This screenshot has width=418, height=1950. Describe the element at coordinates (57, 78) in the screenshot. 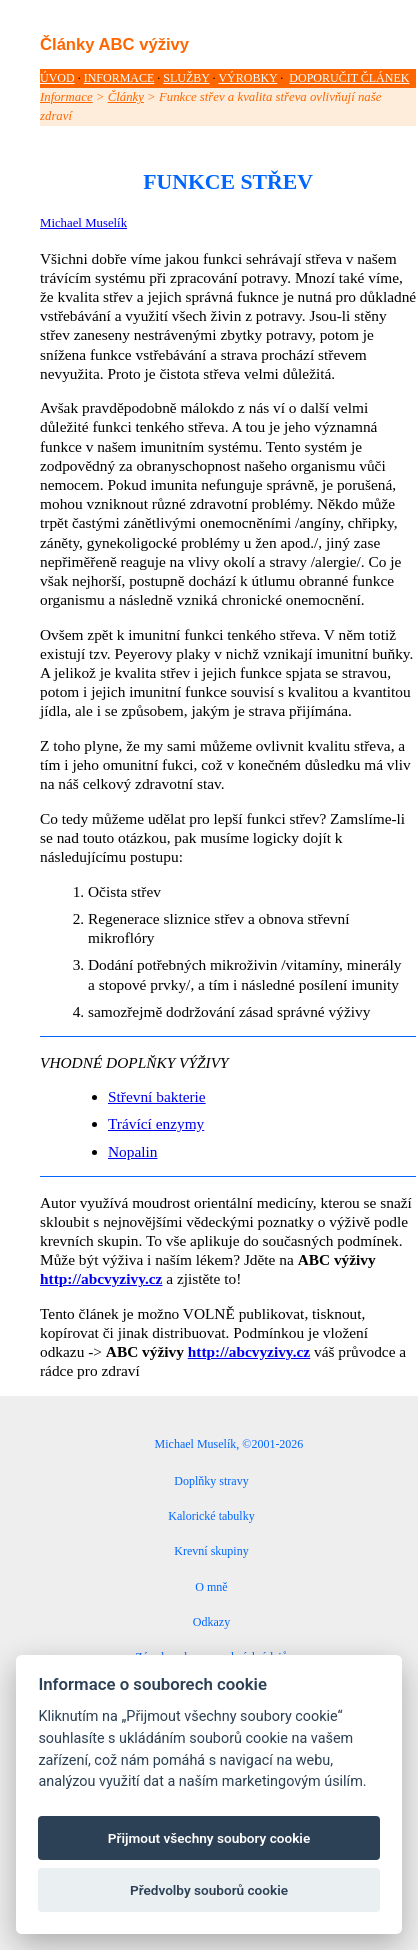

I see `ÚVOD` at that location.